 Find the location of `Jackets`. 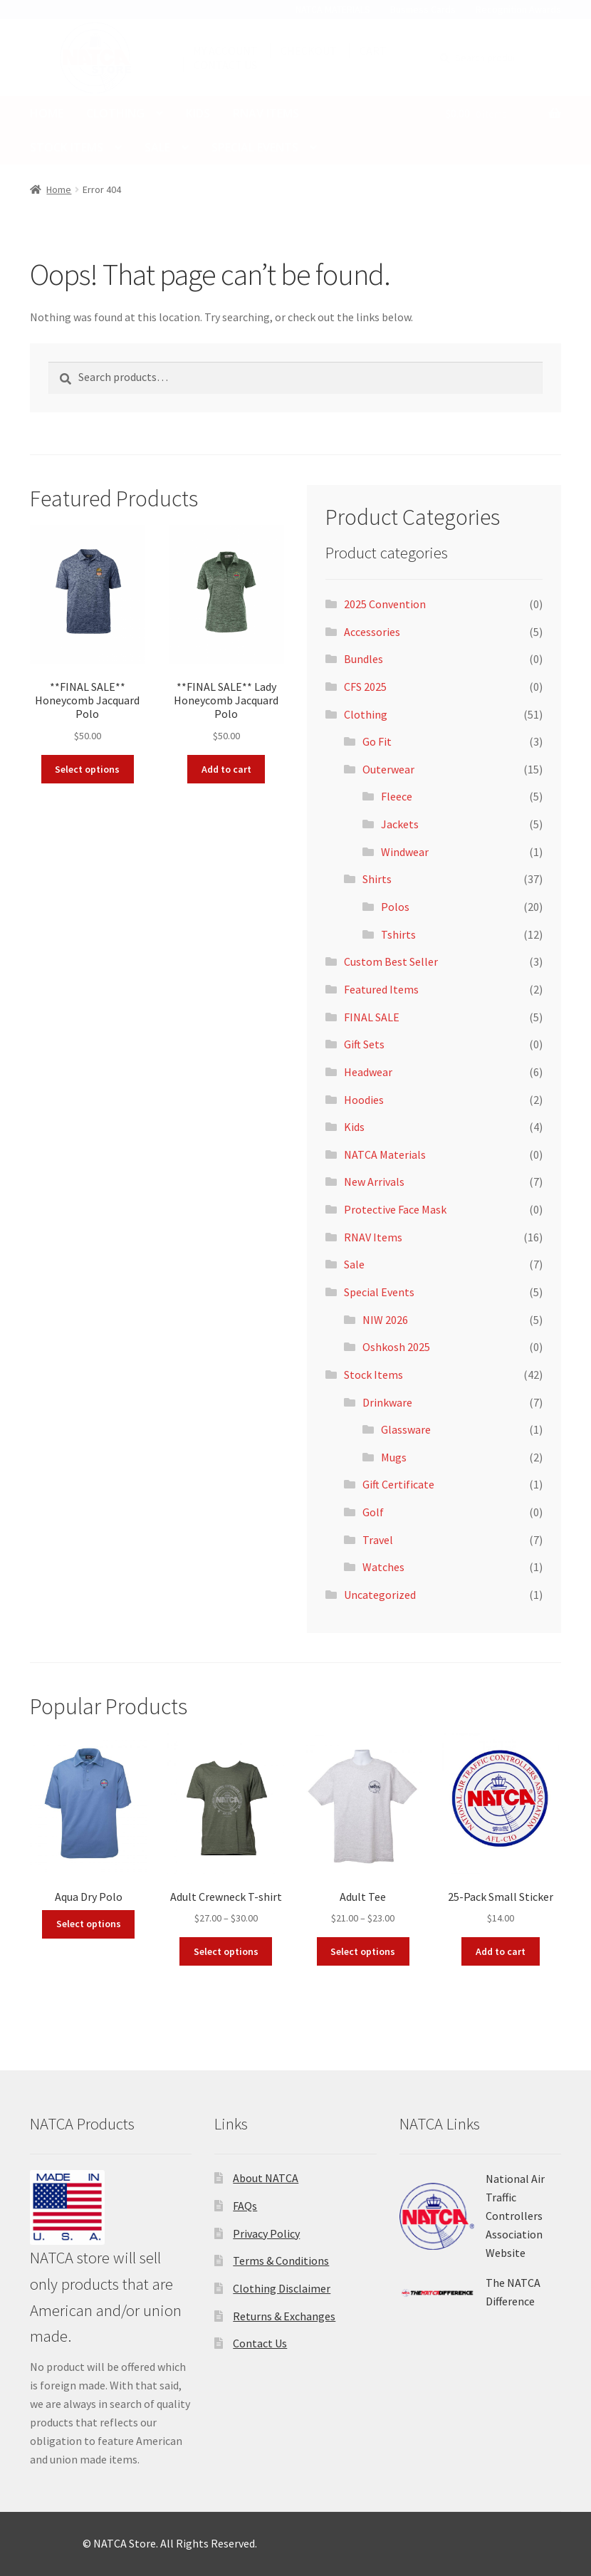

Jackets is located at coordinates (400, 824).